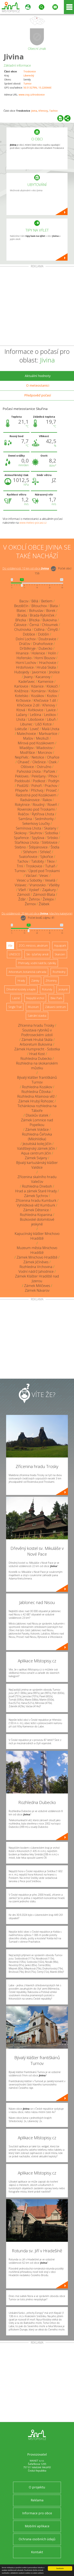 The image size is (74, 2576). What do you see at coordinates (29, 771) in the screenshot?
I see `Pařezská Lhota` at bounding box center [29, 771].